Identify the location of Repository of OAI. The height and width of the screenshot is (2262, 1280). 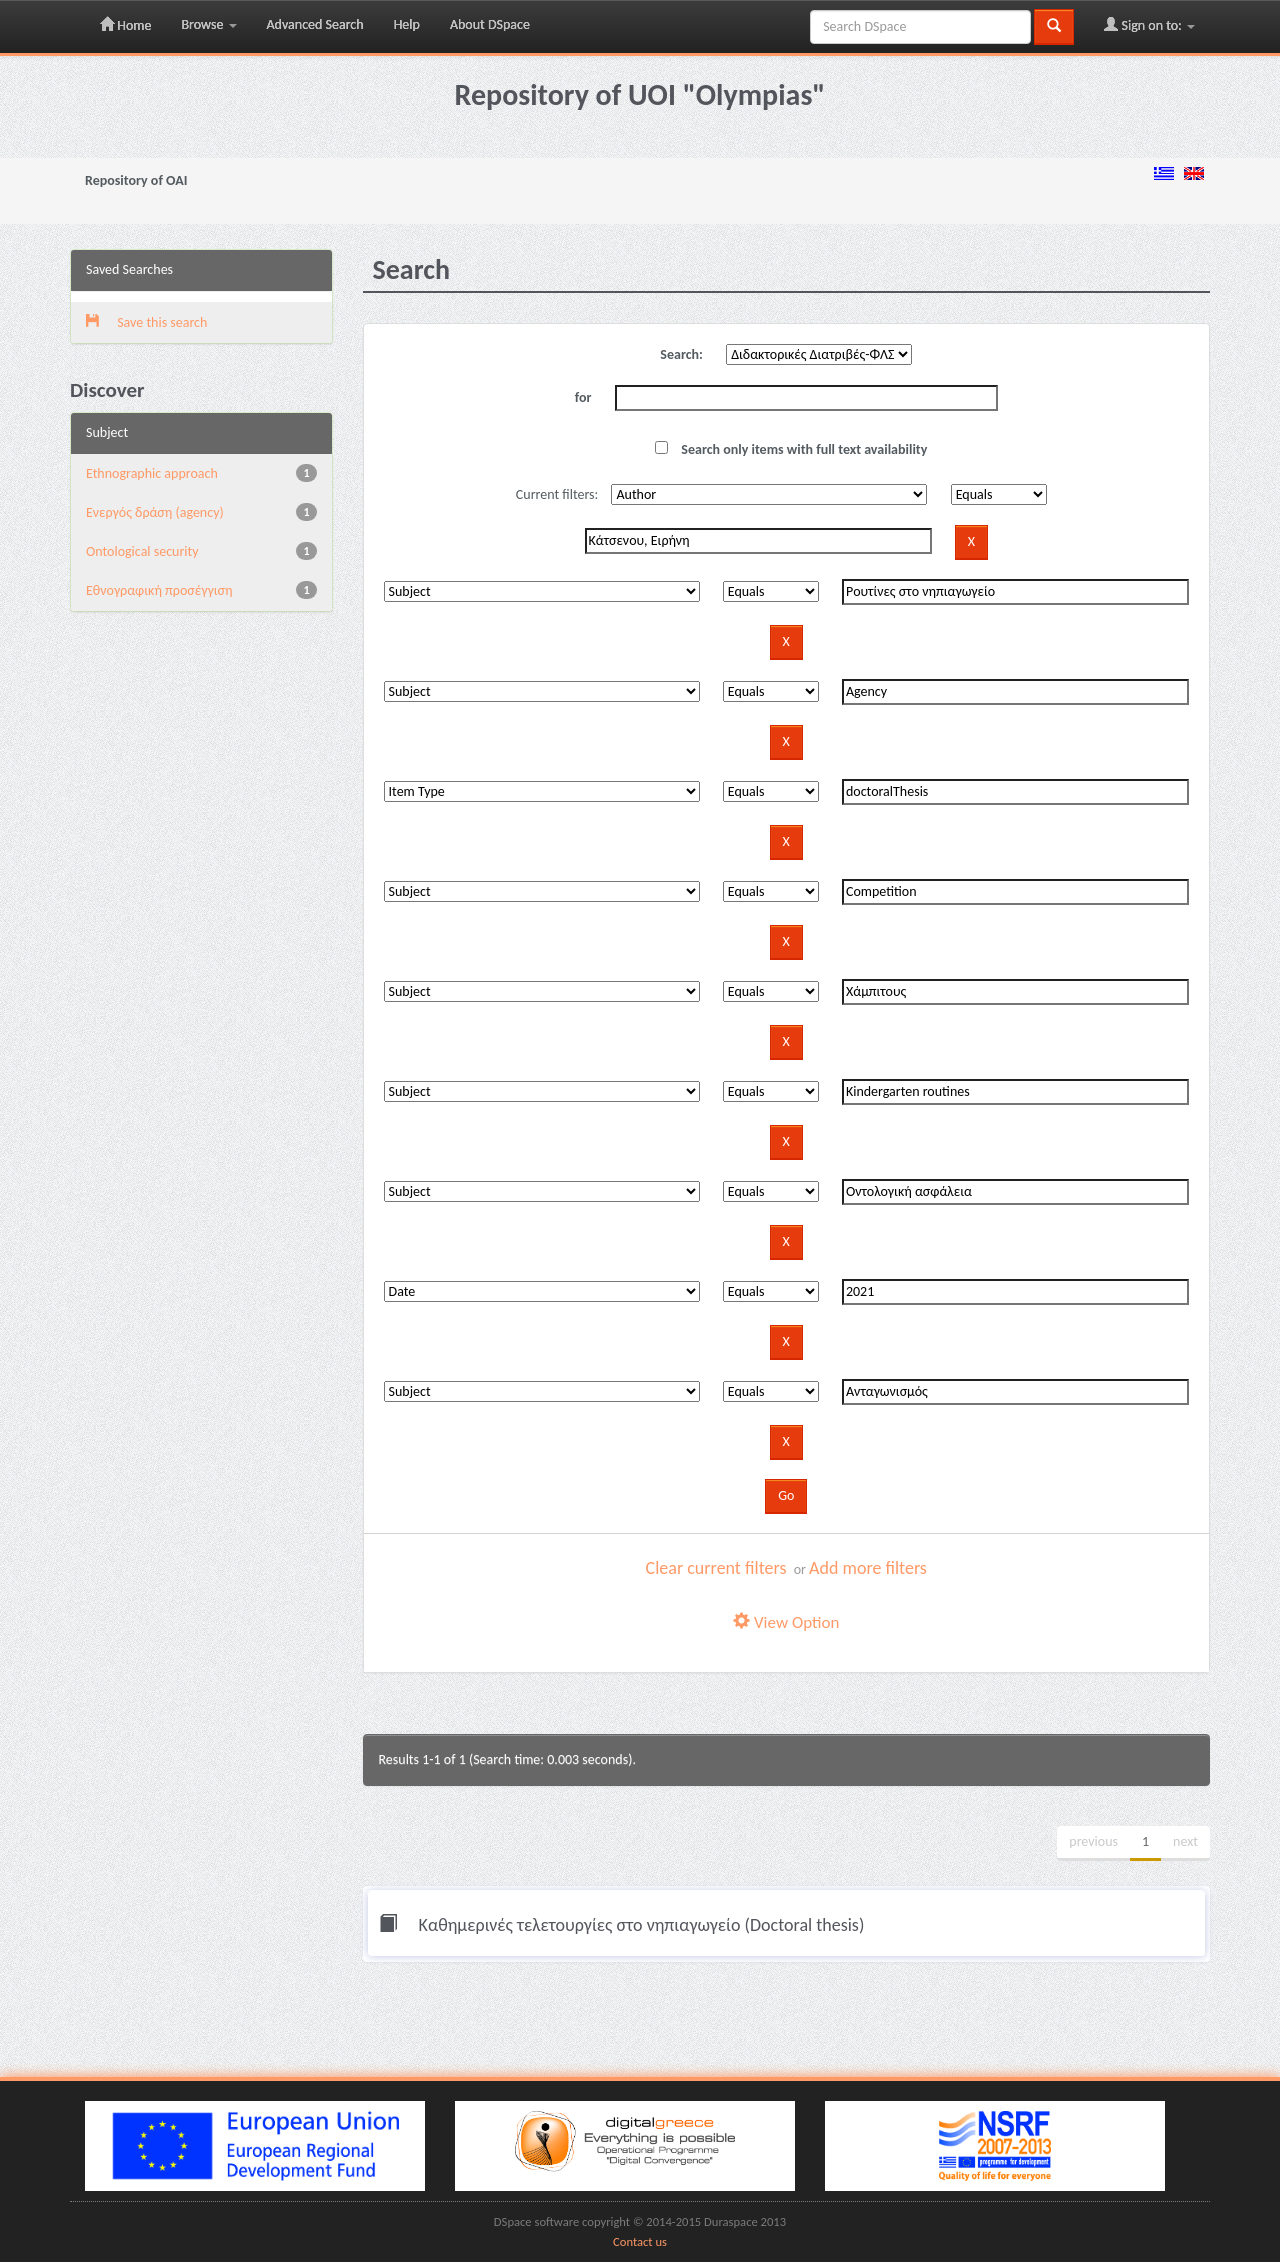
(136, 180).